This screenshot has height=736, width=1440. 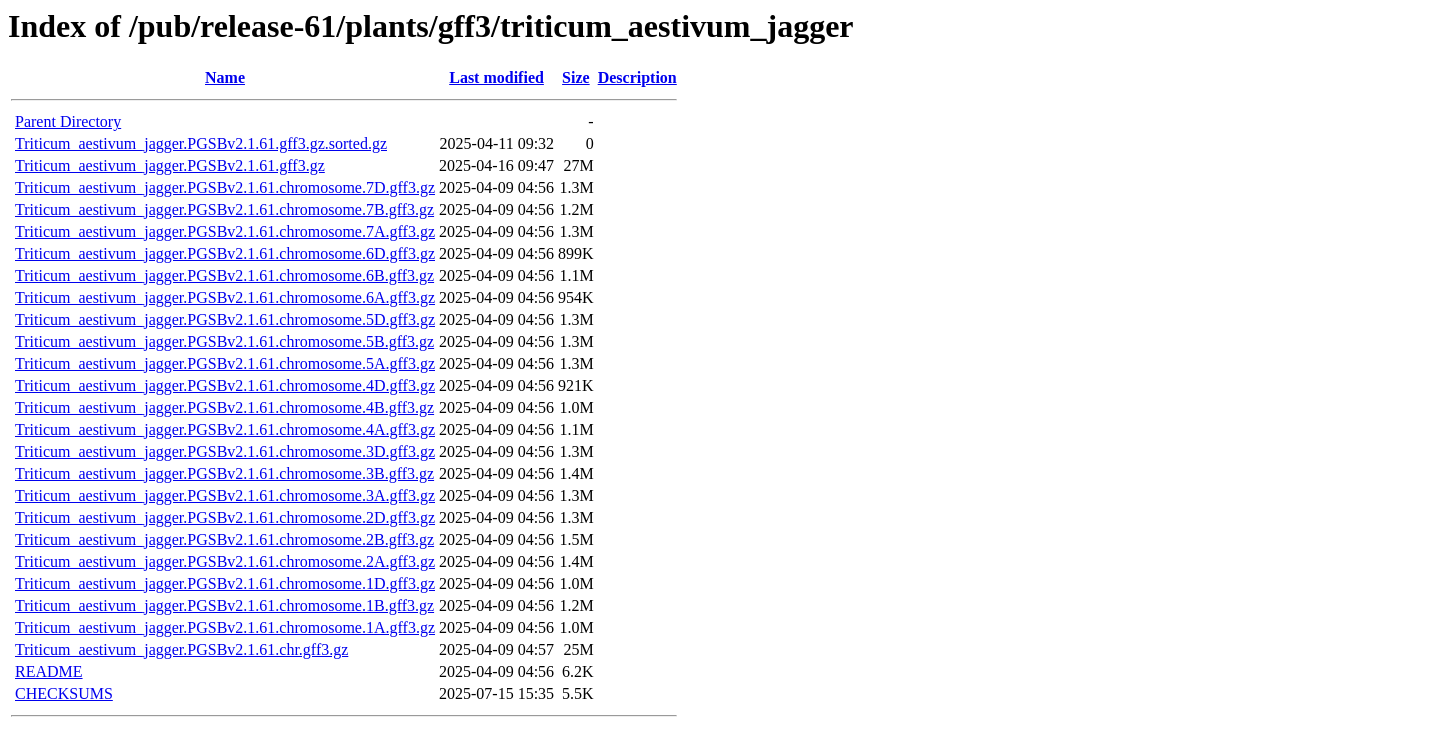 I want to click on Triticum_aestivum_jagger.PGSBv2.1.61.chromosome.6B.gff3.gz, so click(x=224, y=275).